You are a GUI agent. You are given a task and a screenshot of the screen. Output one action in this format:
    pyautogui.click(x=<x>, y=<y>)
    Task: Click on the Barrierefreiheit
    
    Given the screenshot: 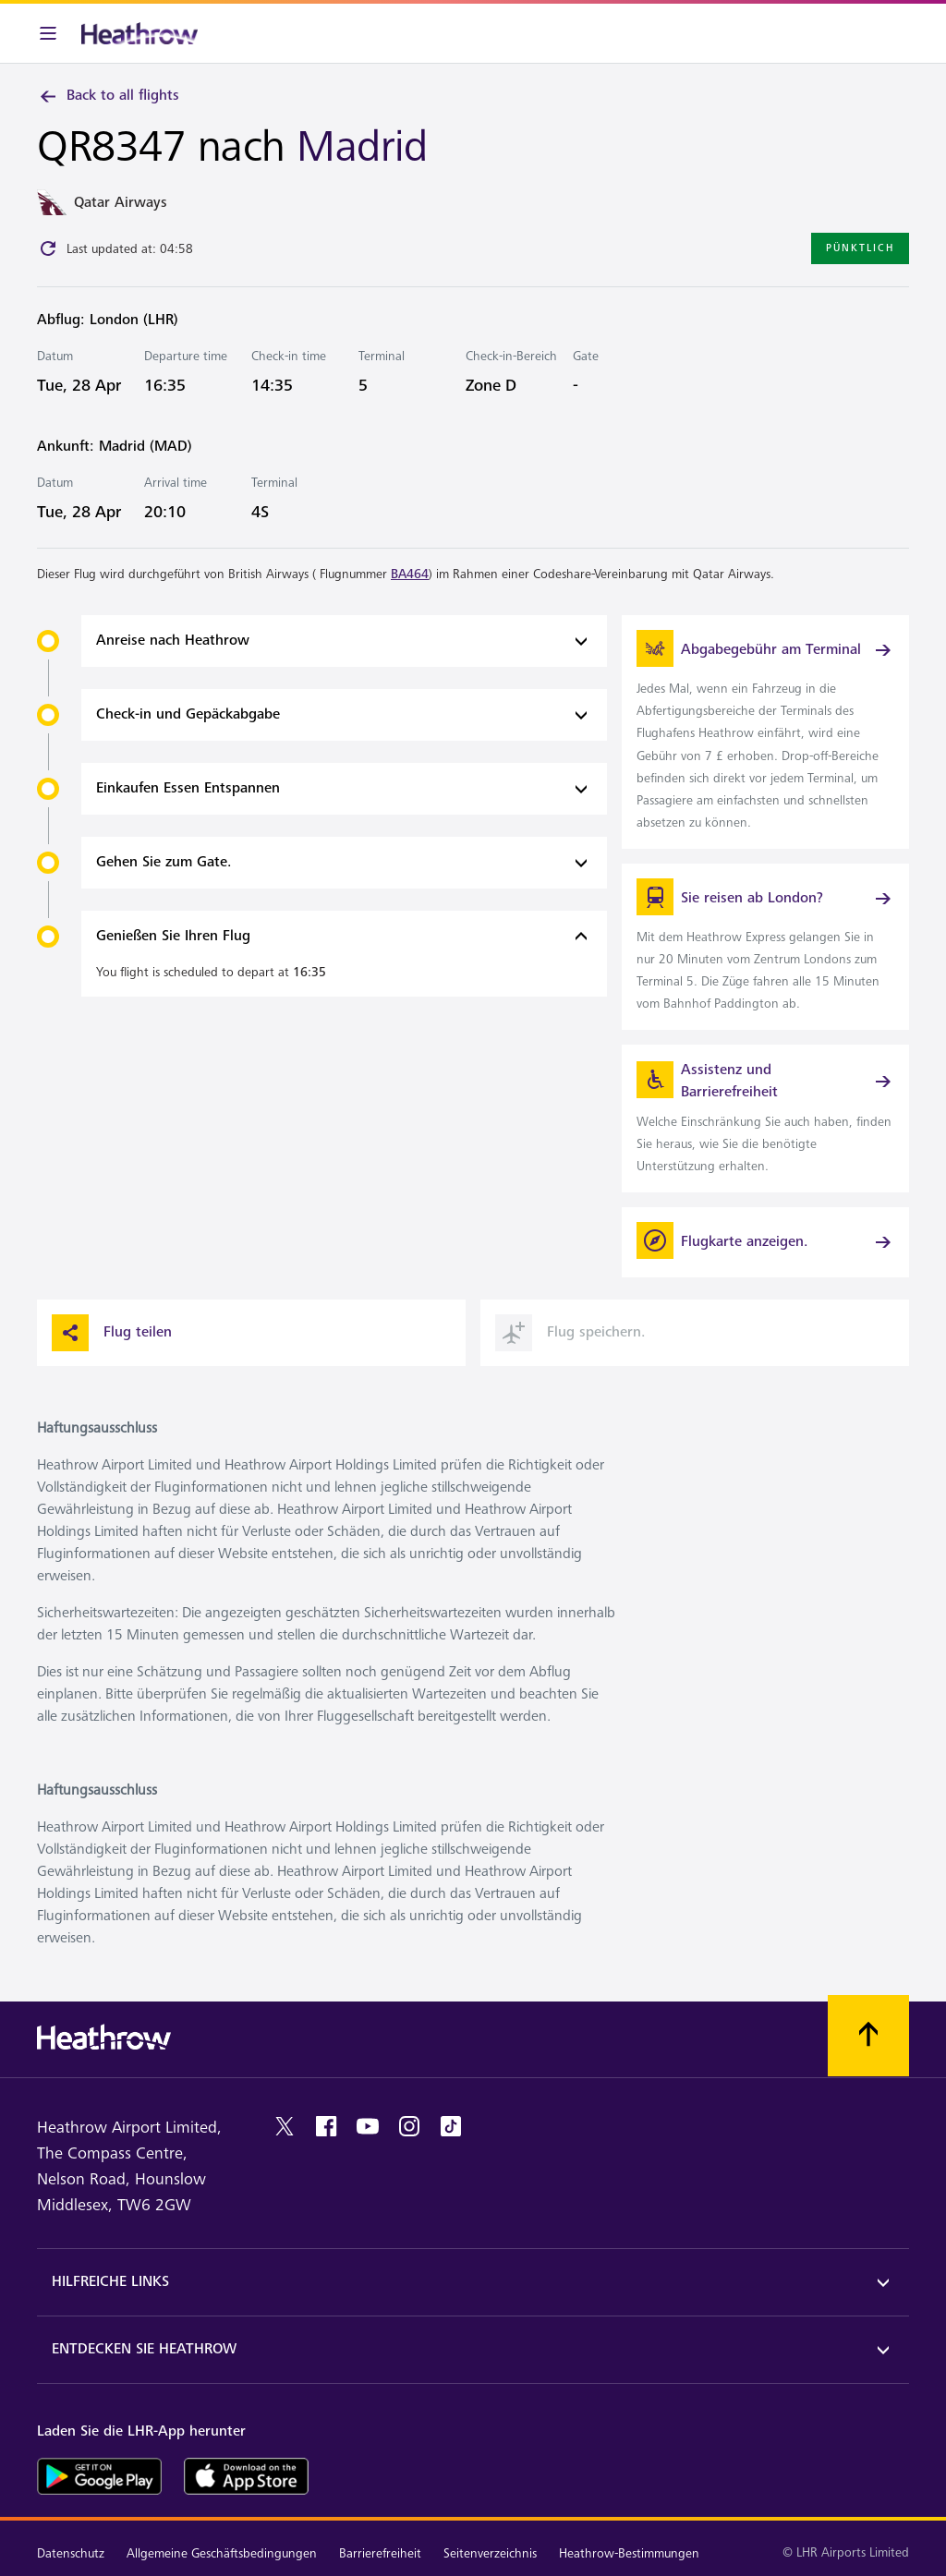 What is the action you would take?
    pyautogui.click(x=380, y=2553)
    